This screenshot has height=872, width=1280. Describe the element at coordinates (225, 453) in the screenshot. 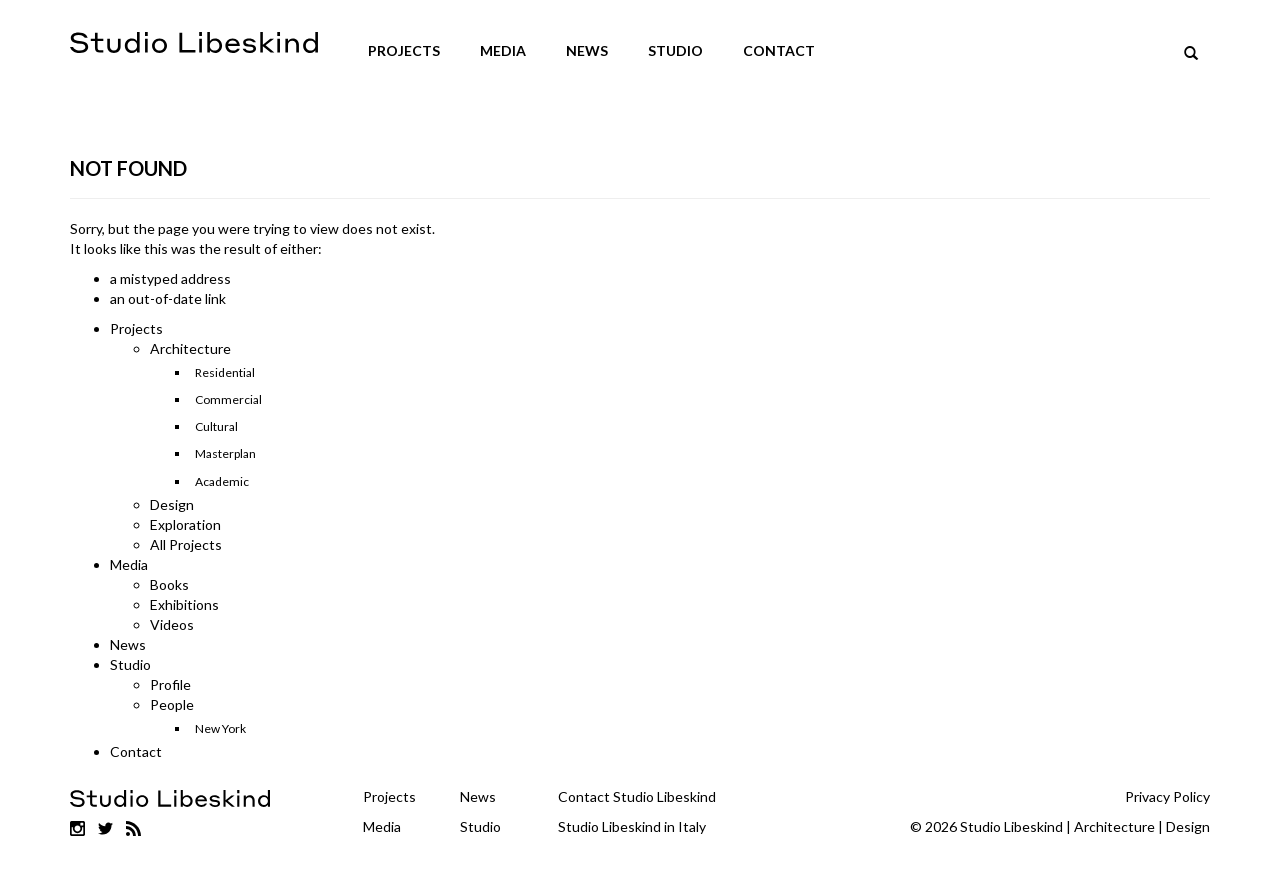

I see `Masterplan` at that location.